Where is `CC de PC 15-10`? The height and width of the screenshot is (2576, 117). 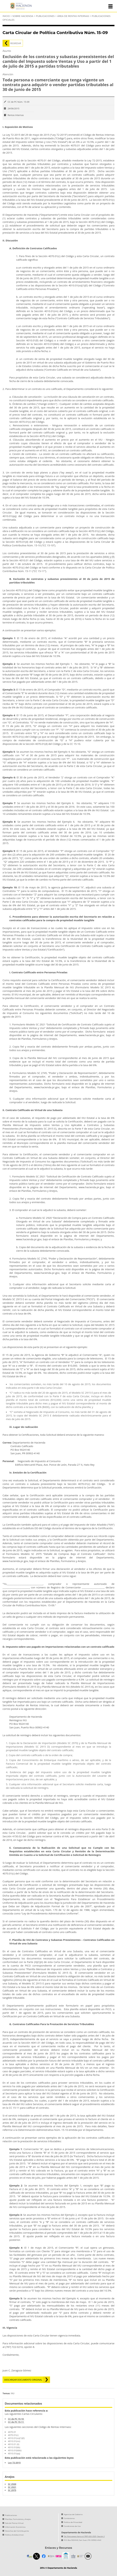 CC de PC 15-10 is located at coordinates (16, 2418).